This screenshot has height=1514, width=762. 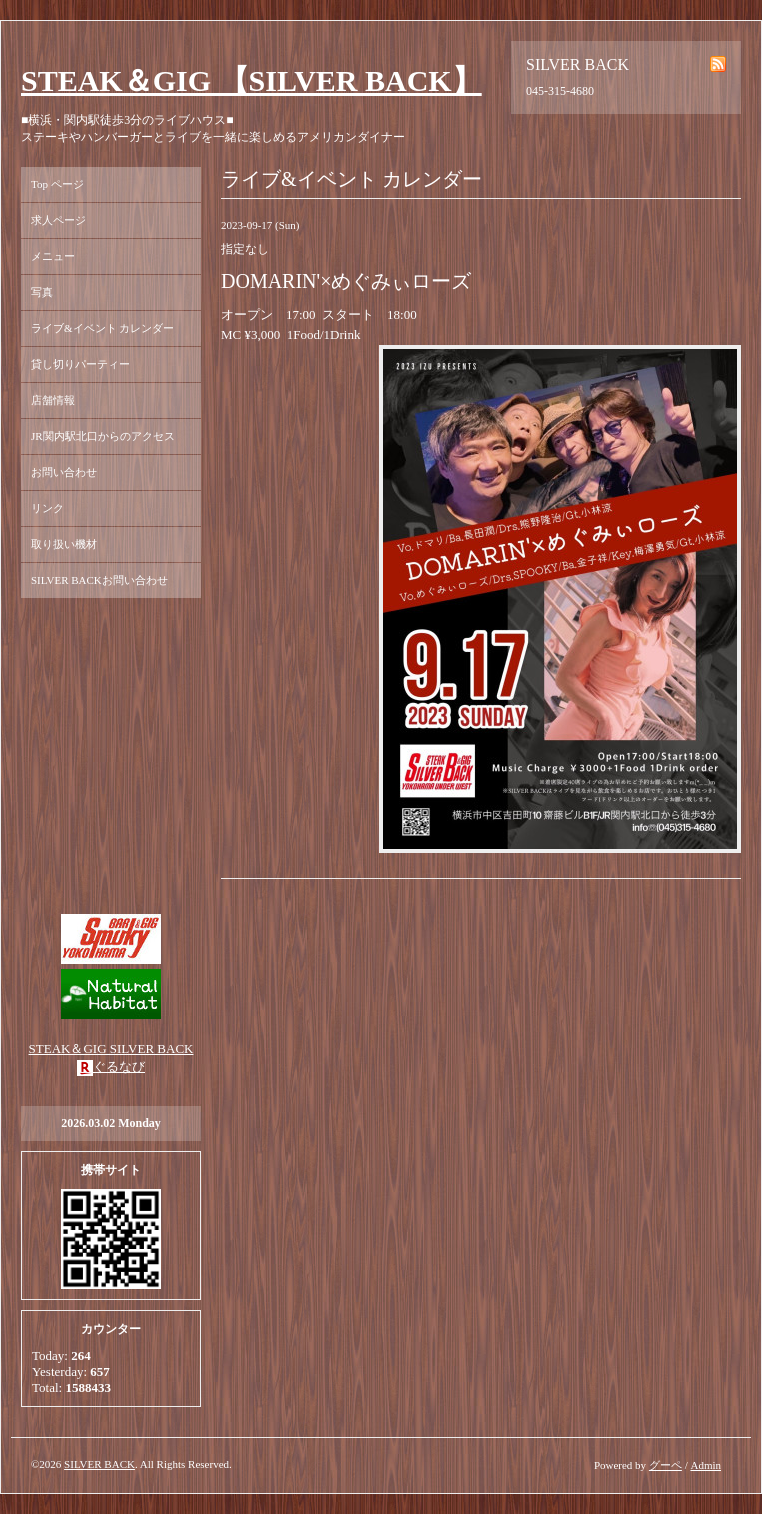 What do you see at coordinates (665, 1465) in the screenshot?
I see `グーペ` at bounding box center [665, 1465].